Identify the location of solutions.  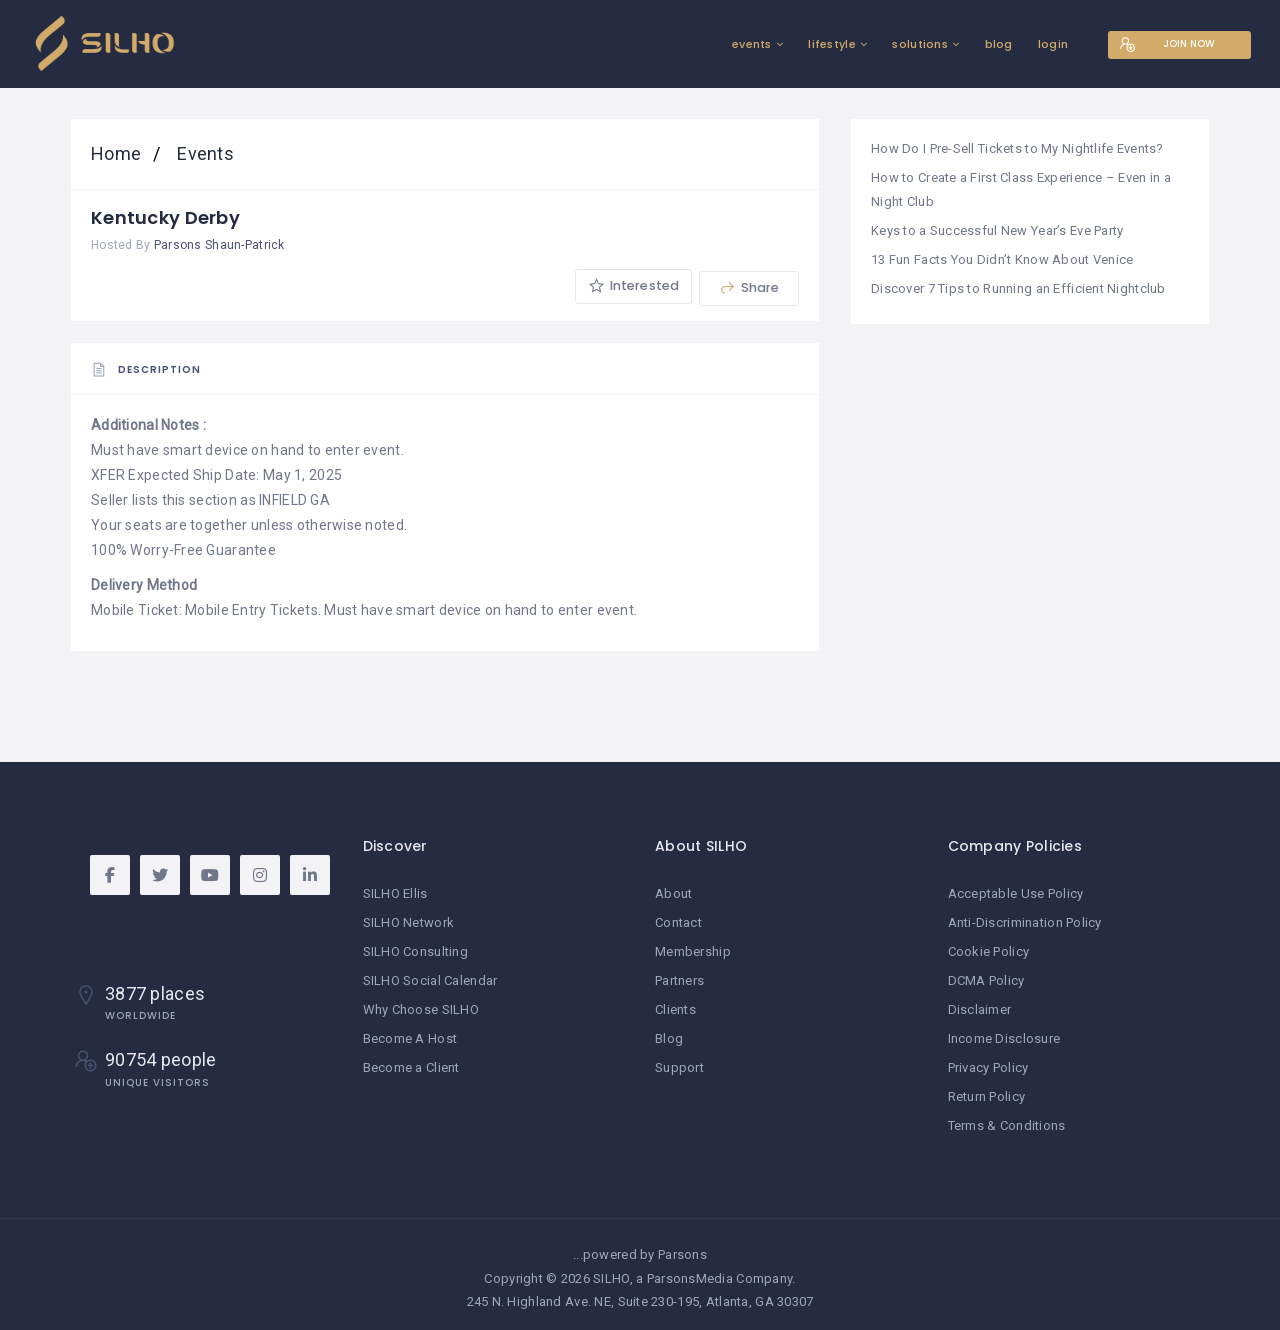
(899, 44).